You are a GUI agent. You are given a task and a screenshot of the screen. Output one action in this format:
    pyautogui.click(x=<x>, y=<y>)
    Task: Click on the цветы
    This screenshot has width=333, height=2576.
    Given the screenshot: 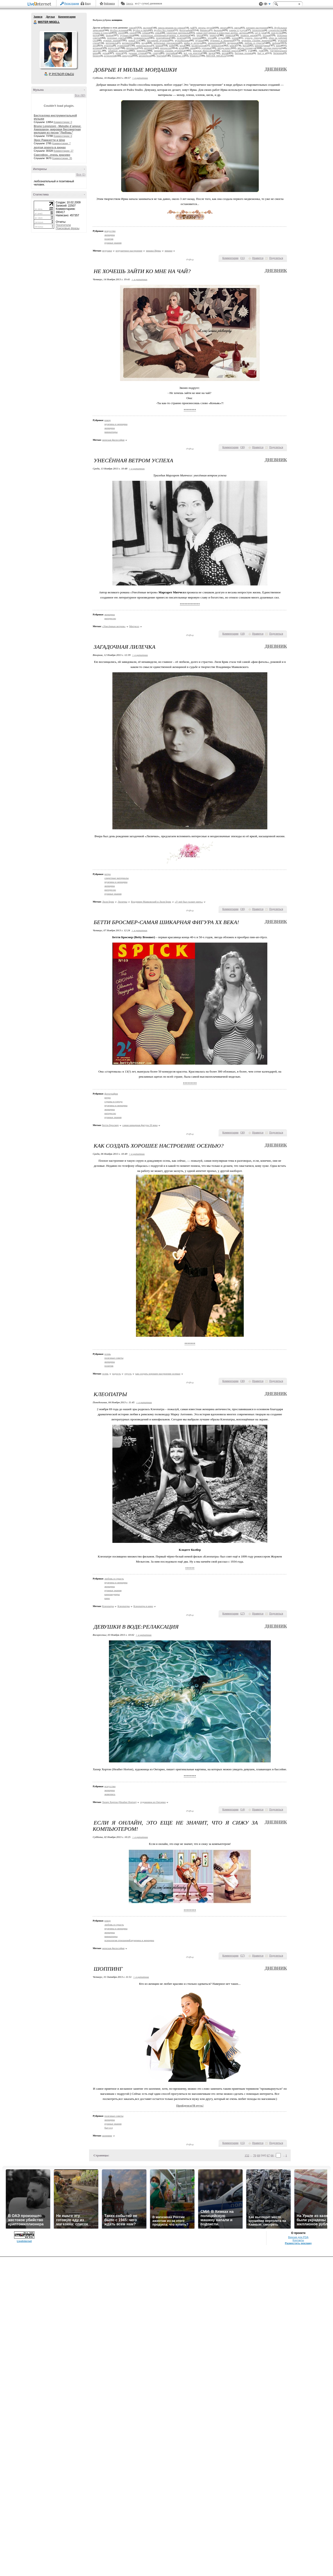 What is the action you would take?
    pyautogui.click(x=237, y=27)
    